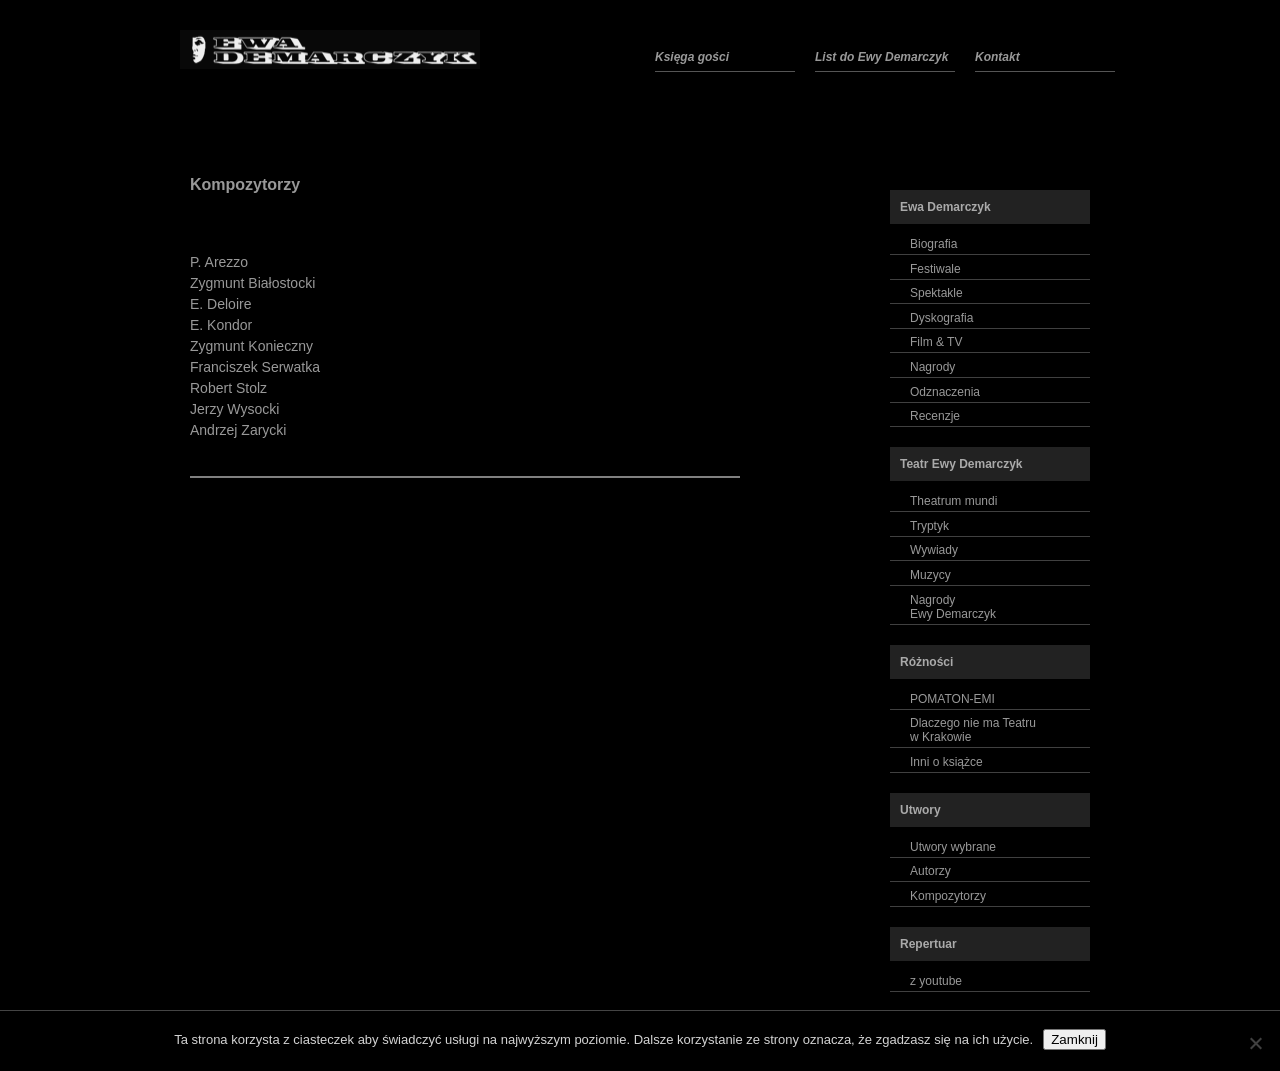 Image resolution: width=1280 pixels, height=1071 pixels. Describe the element at coordinates (929, 526) in the screenshot. I see `Tryptyk` at that location.